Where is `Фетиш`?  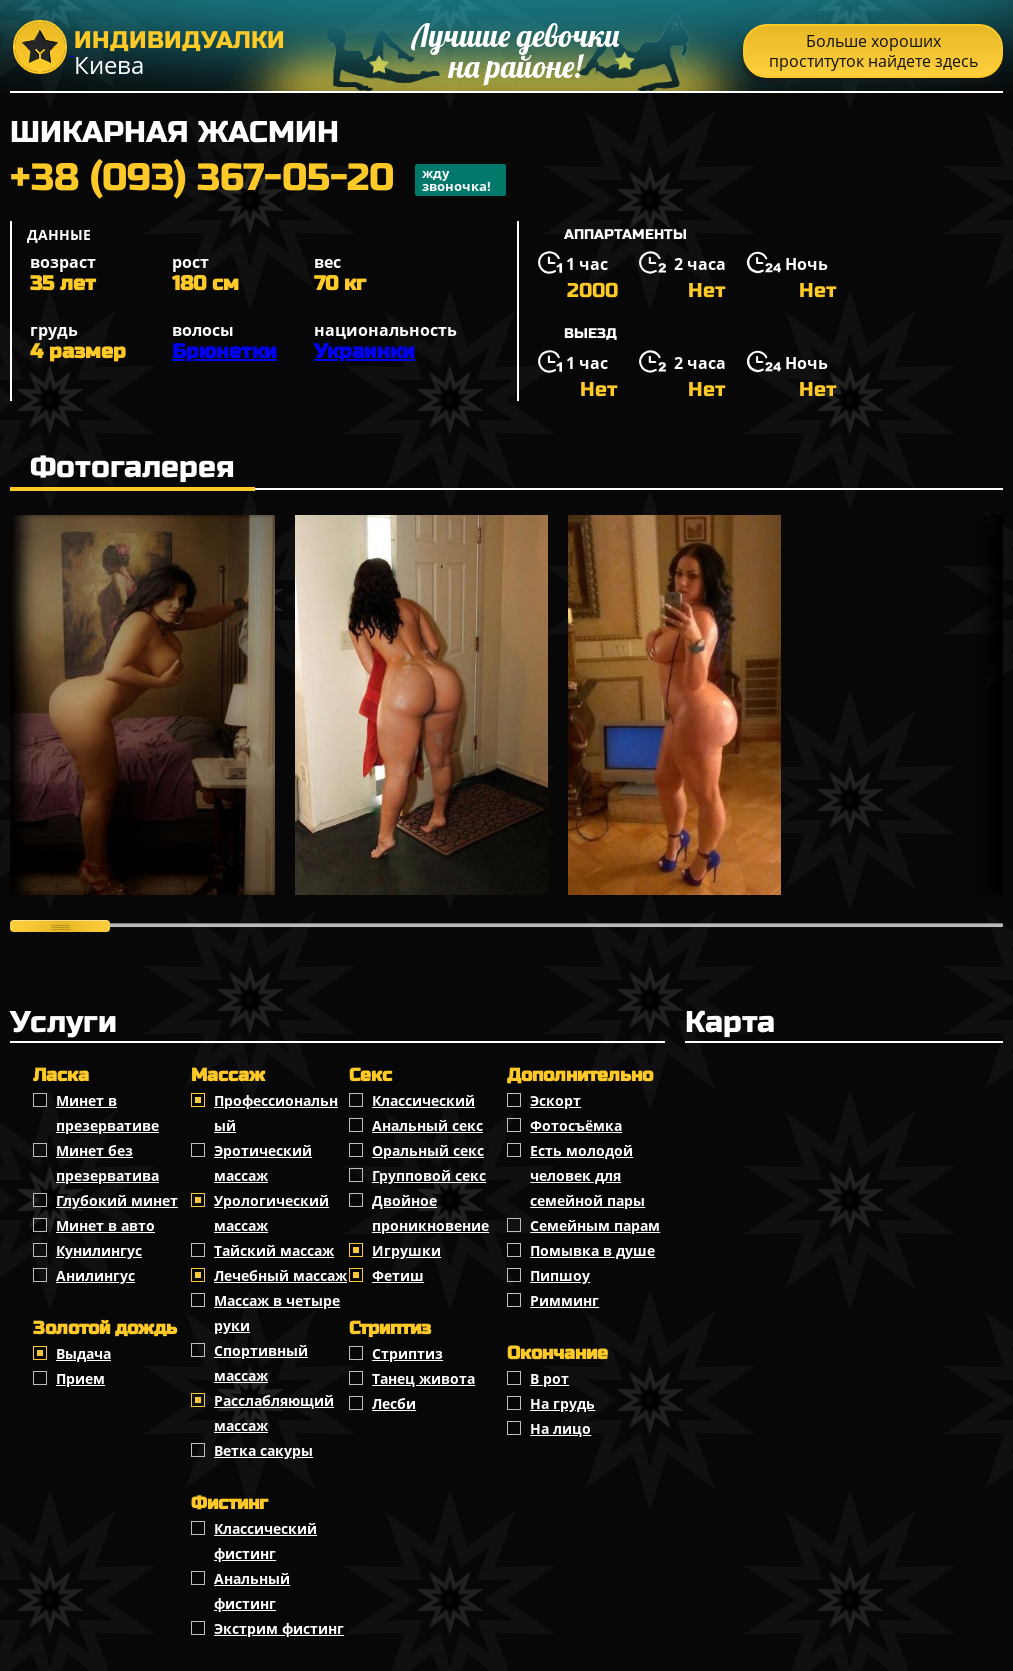
Фетиш is located at coordinates (398, 1275).